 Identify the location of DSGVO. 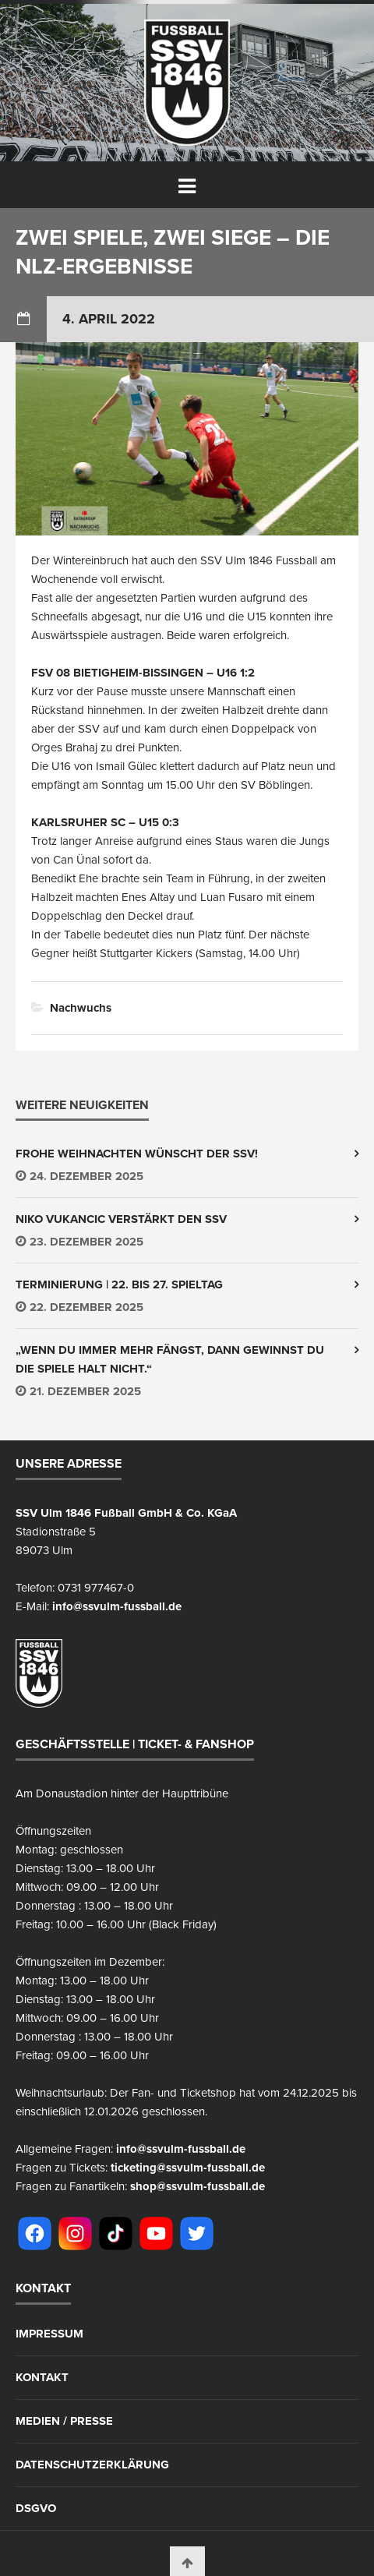
(36, 2508).